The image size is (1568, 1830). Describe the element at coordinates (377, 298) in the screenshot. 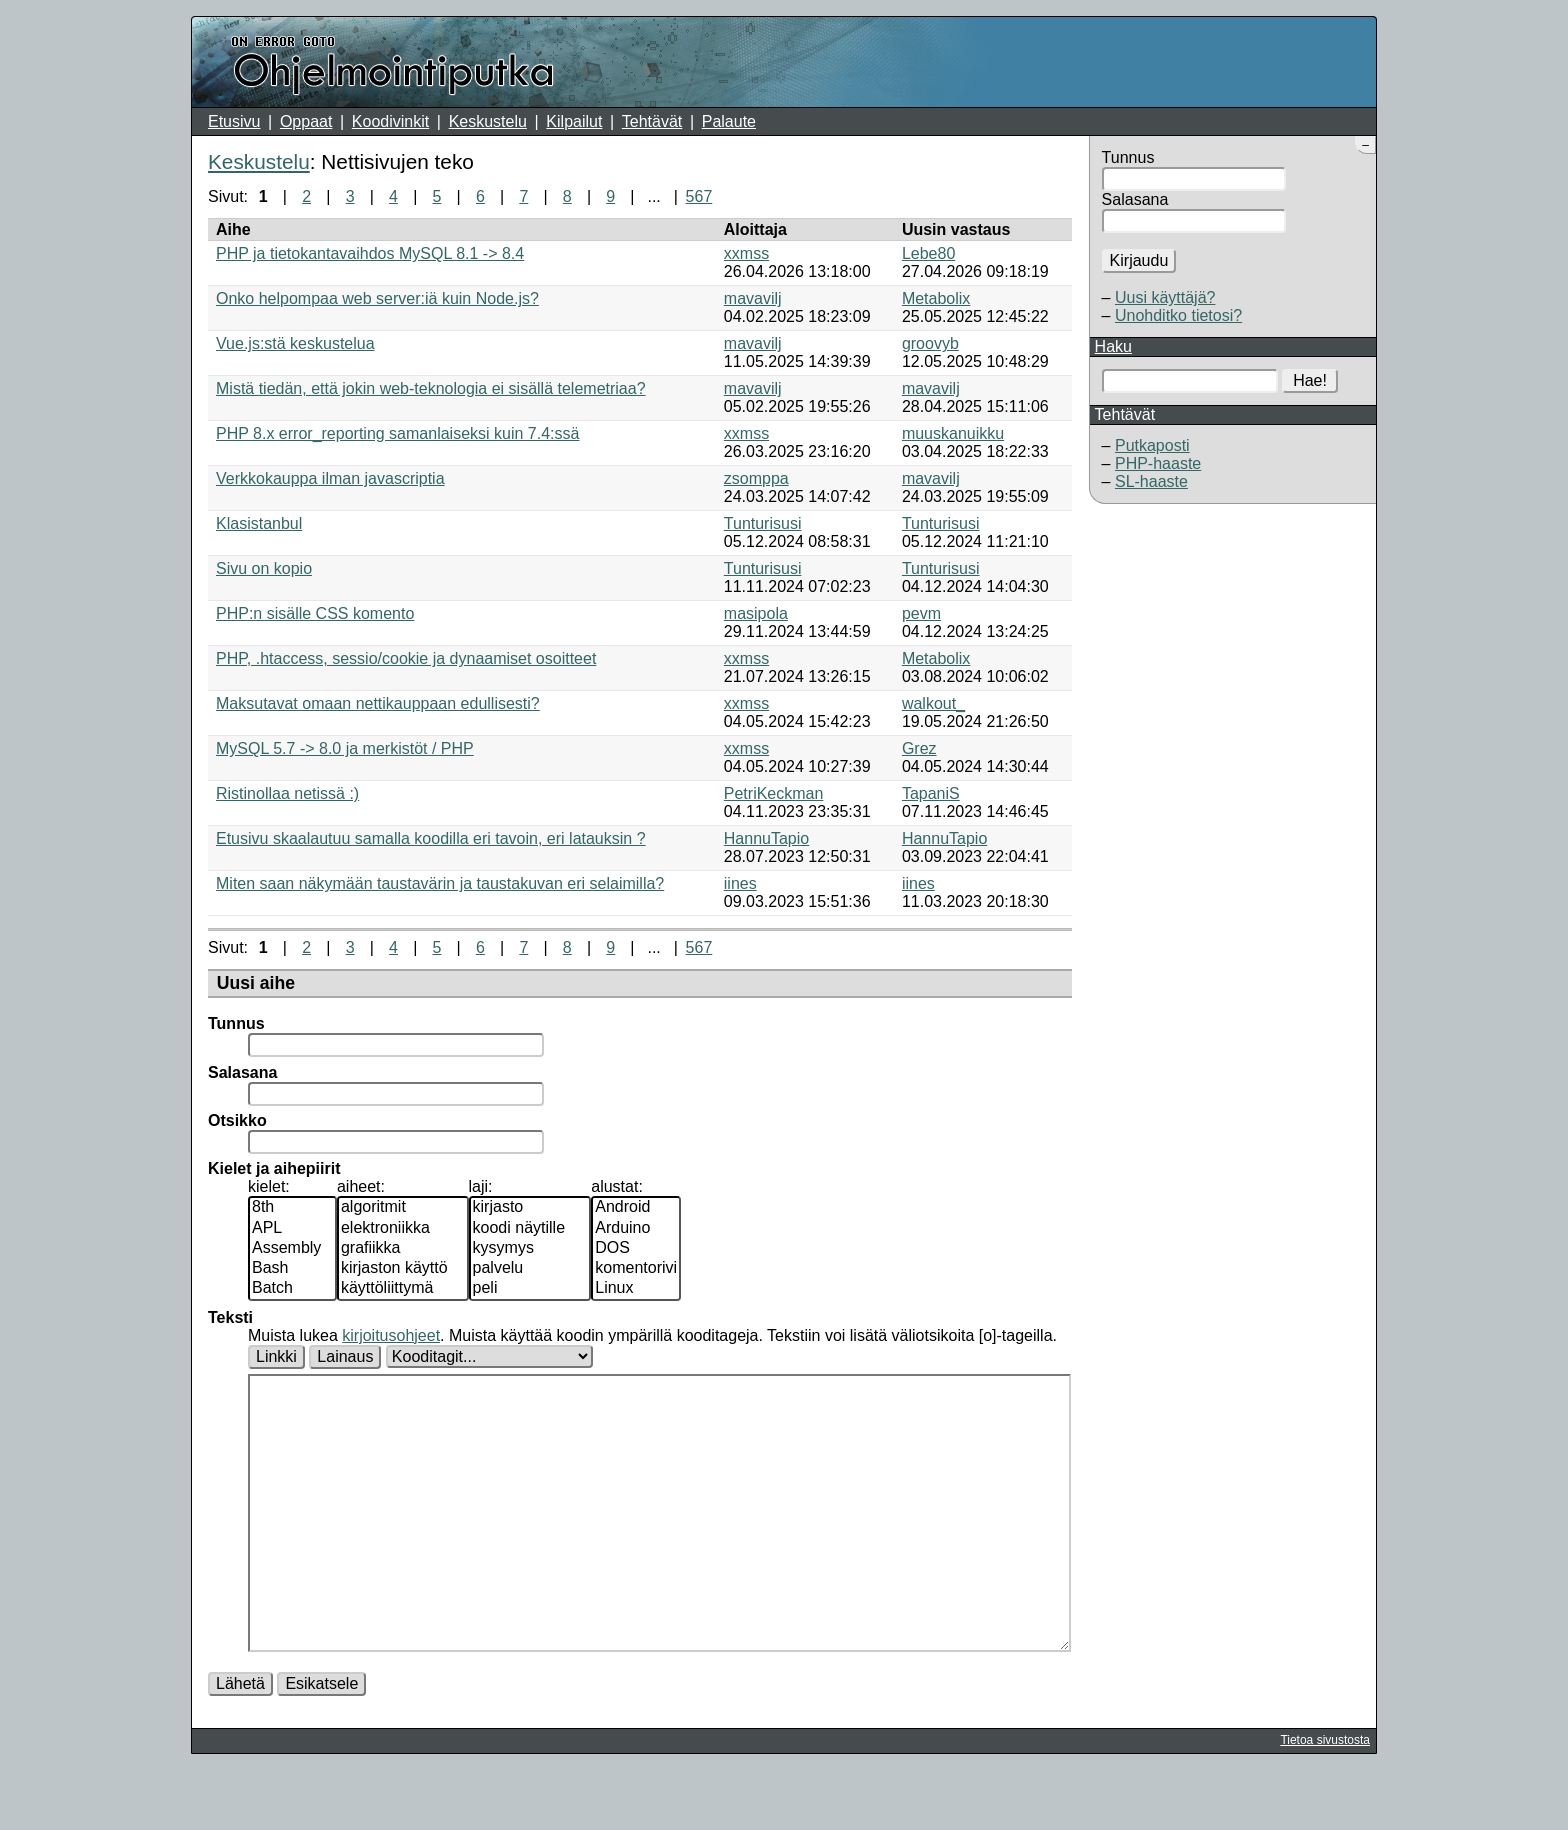

I see `Onko helpompaa web server:iä kuin Node.js?` at that location.